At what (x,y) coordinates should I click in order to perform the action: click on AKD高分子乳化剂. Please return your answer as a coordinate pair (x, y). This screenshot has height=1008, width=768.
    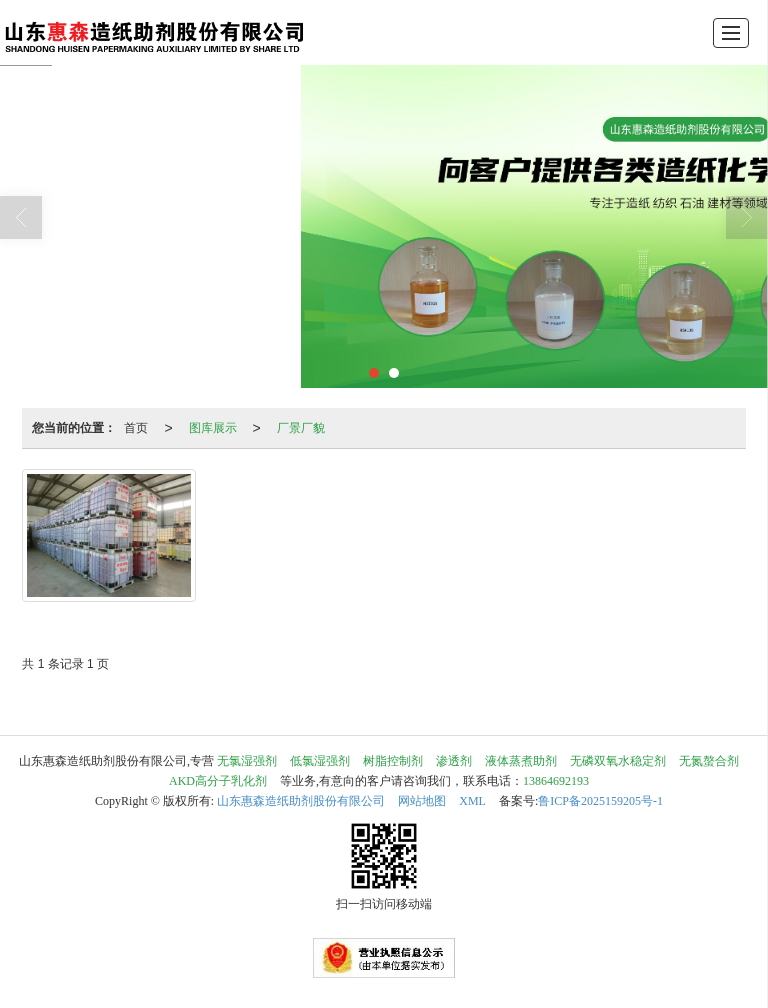
    Looking at the image, I should click on (218, 781).